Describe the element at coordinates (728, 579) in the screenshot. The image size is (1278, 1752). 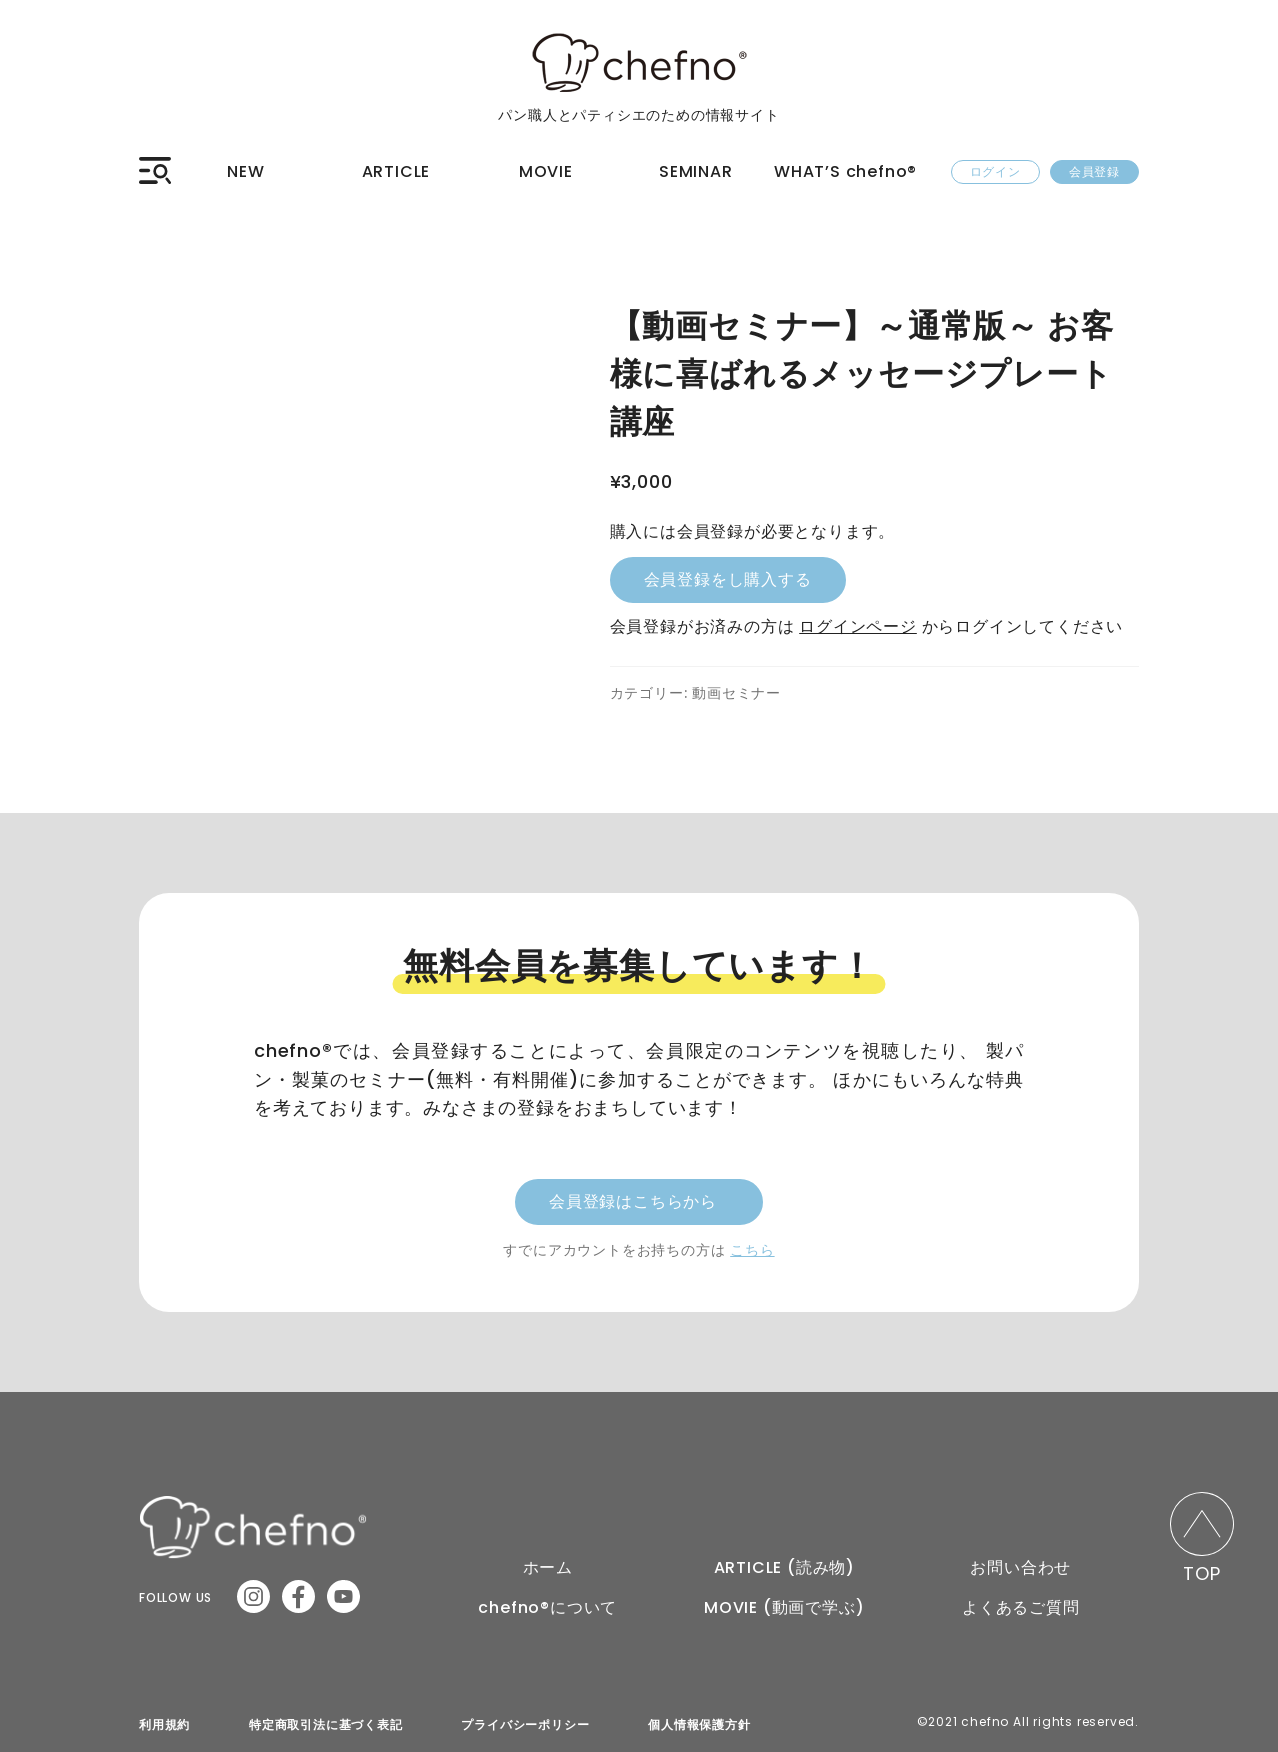
I see `会員登録をし購入する` at that location.